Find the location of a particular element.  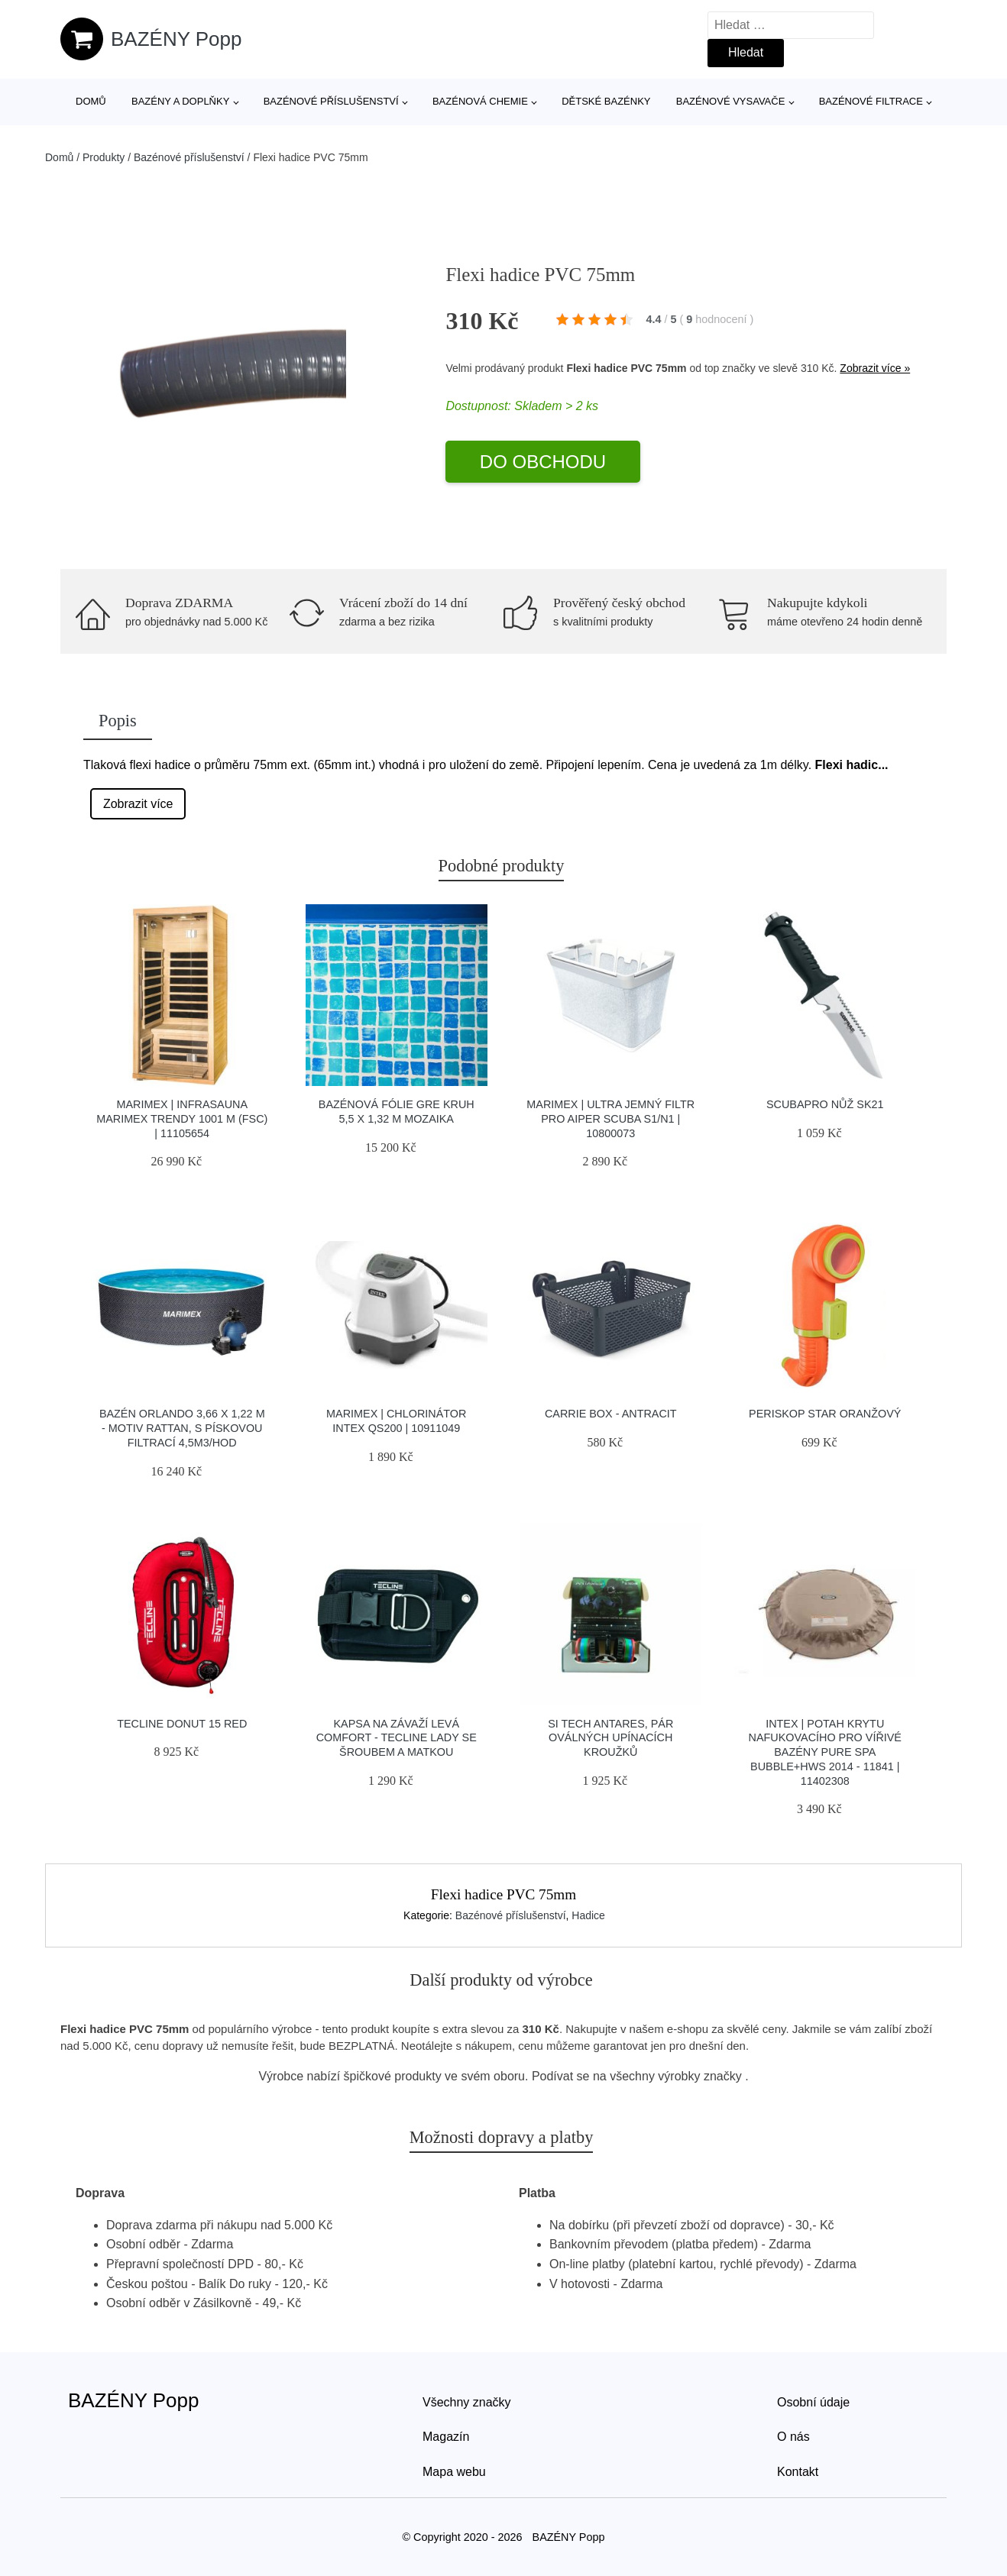

Osobní údaje is located at coordinates (813, 2402).